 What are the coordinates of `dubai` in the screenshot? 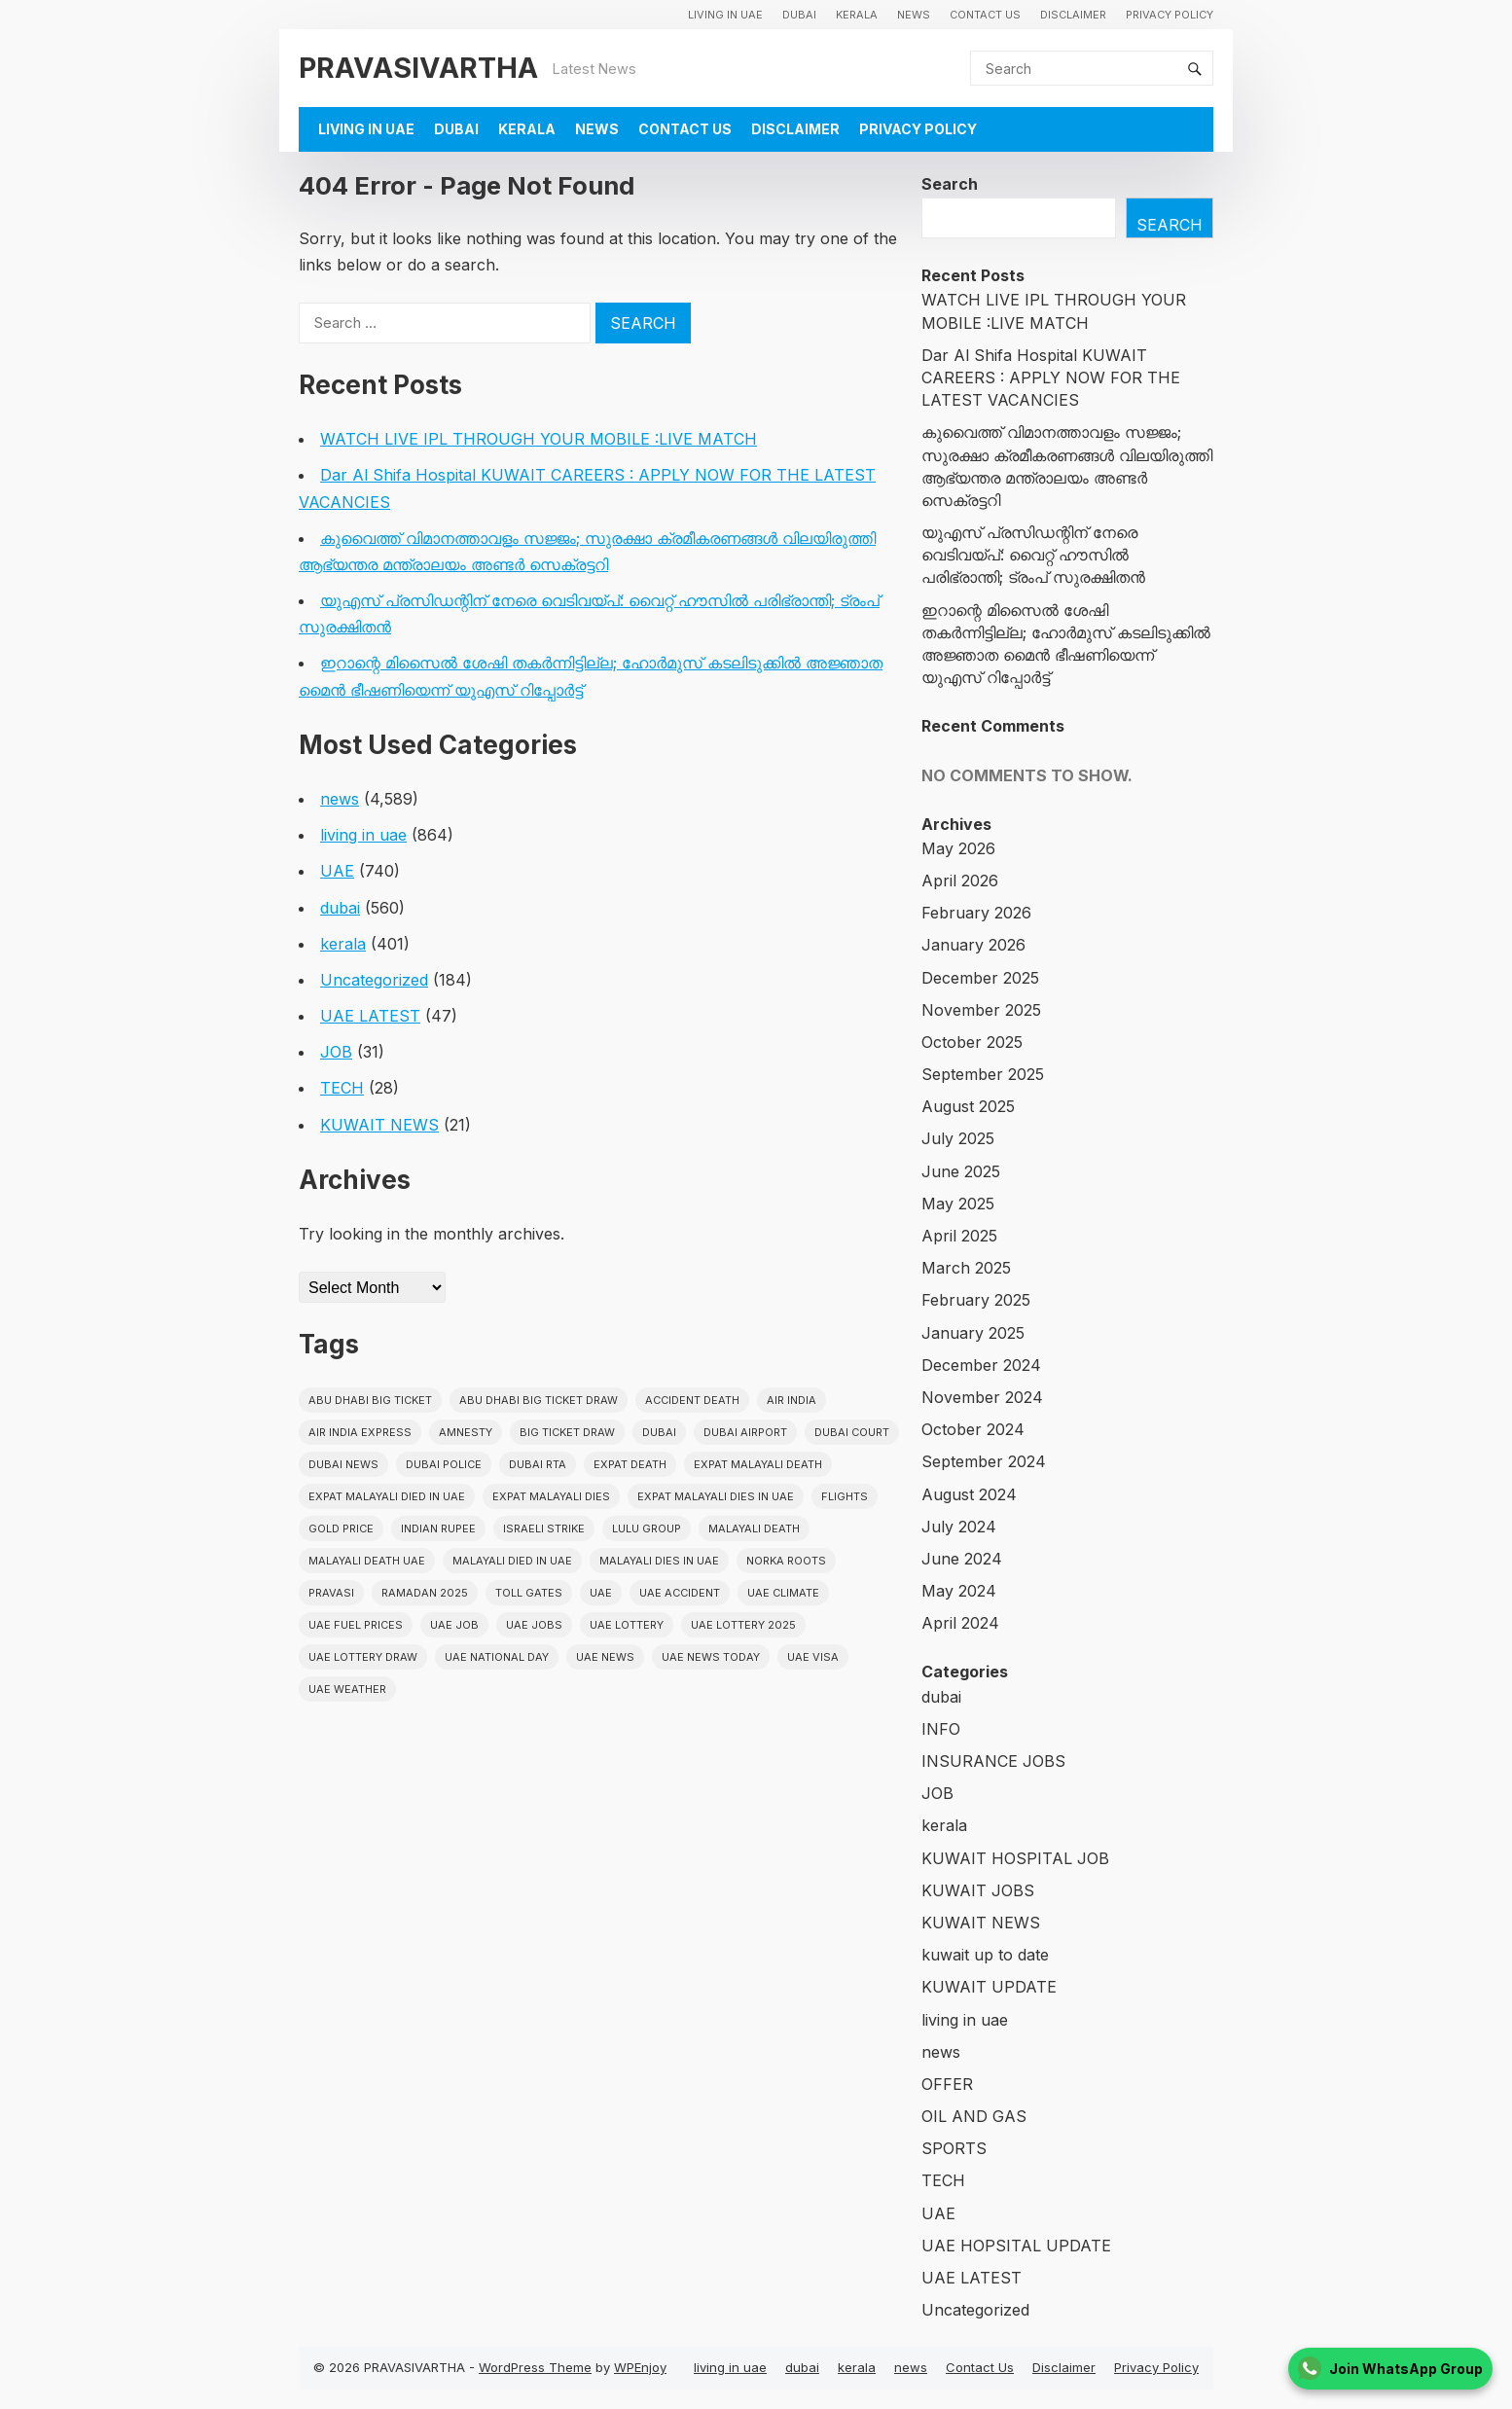 It's located at (799, 14).